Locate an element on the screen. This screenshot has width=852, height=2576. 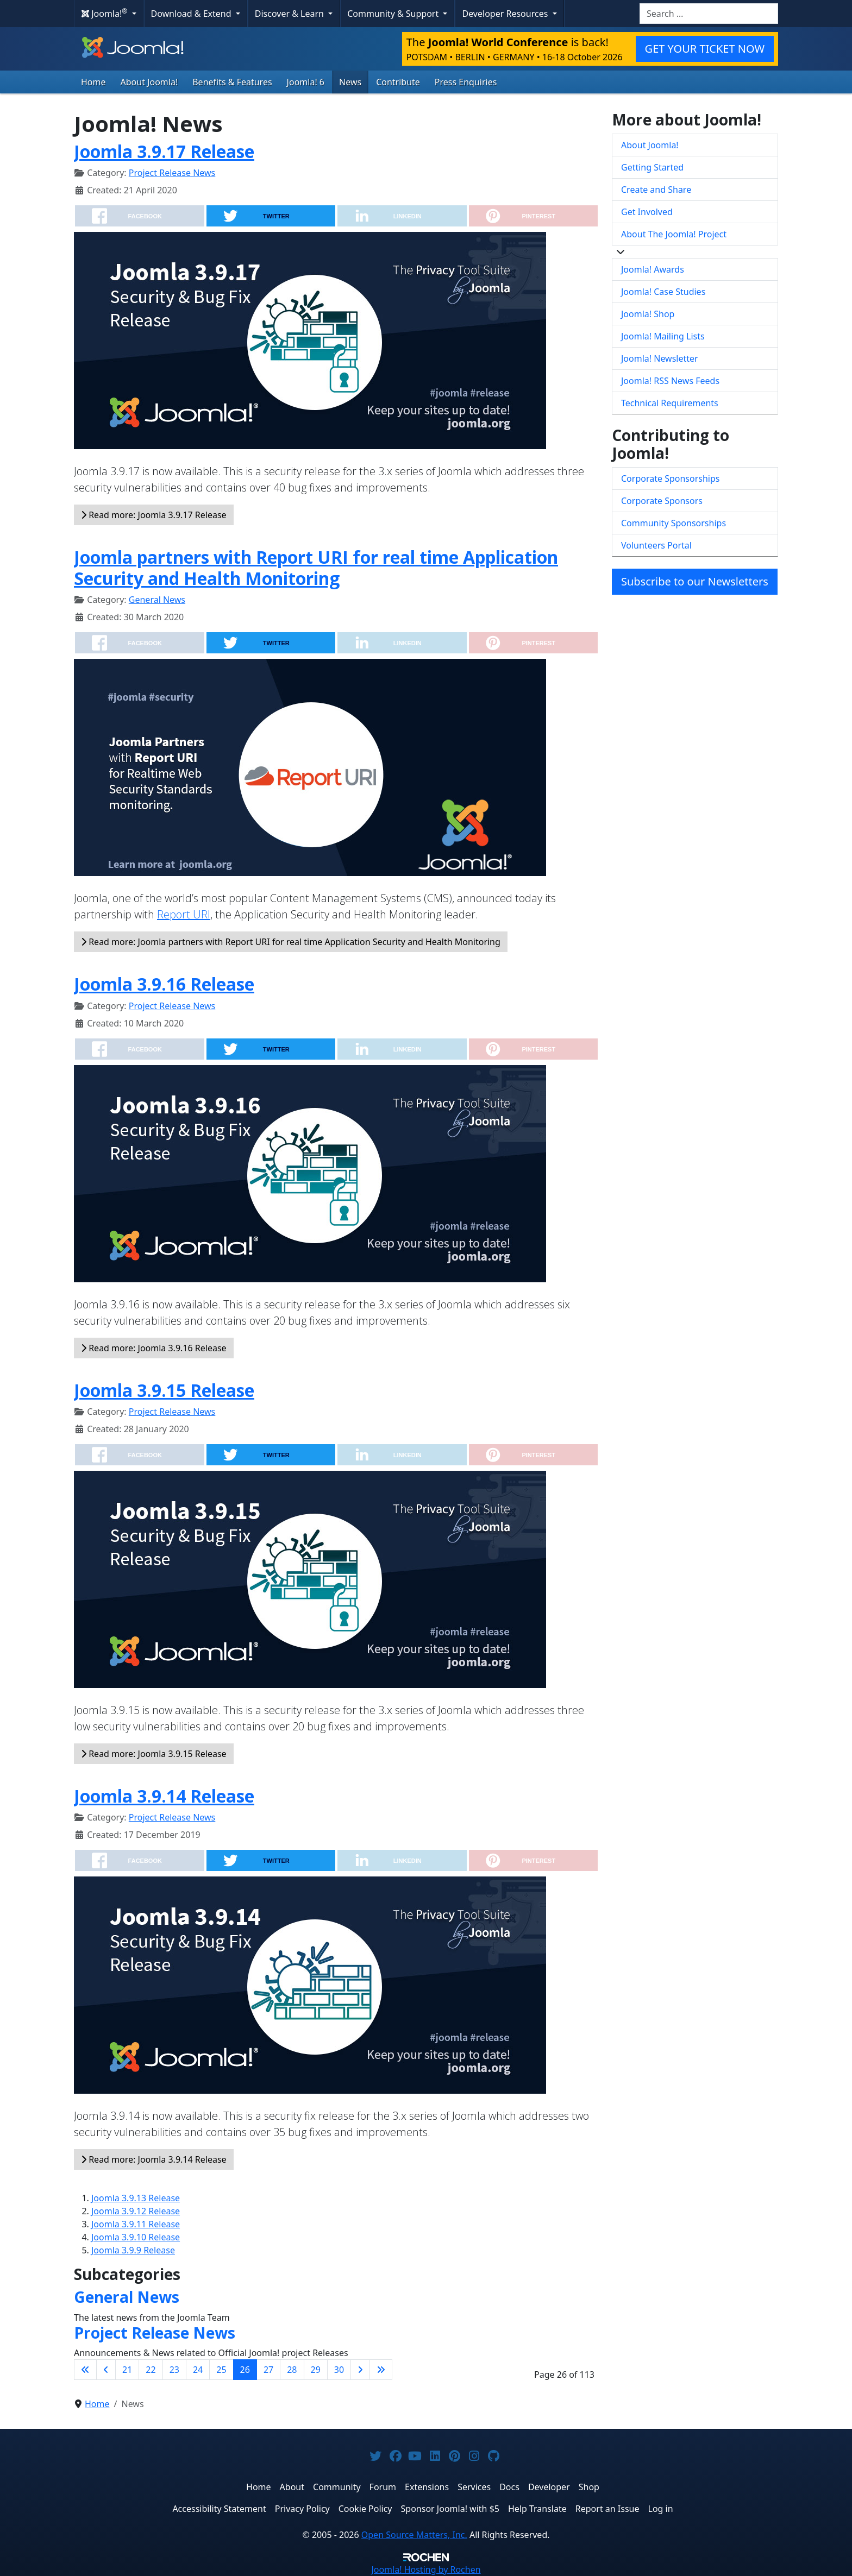
Discover & Learn is located at coordinates (290, 14).